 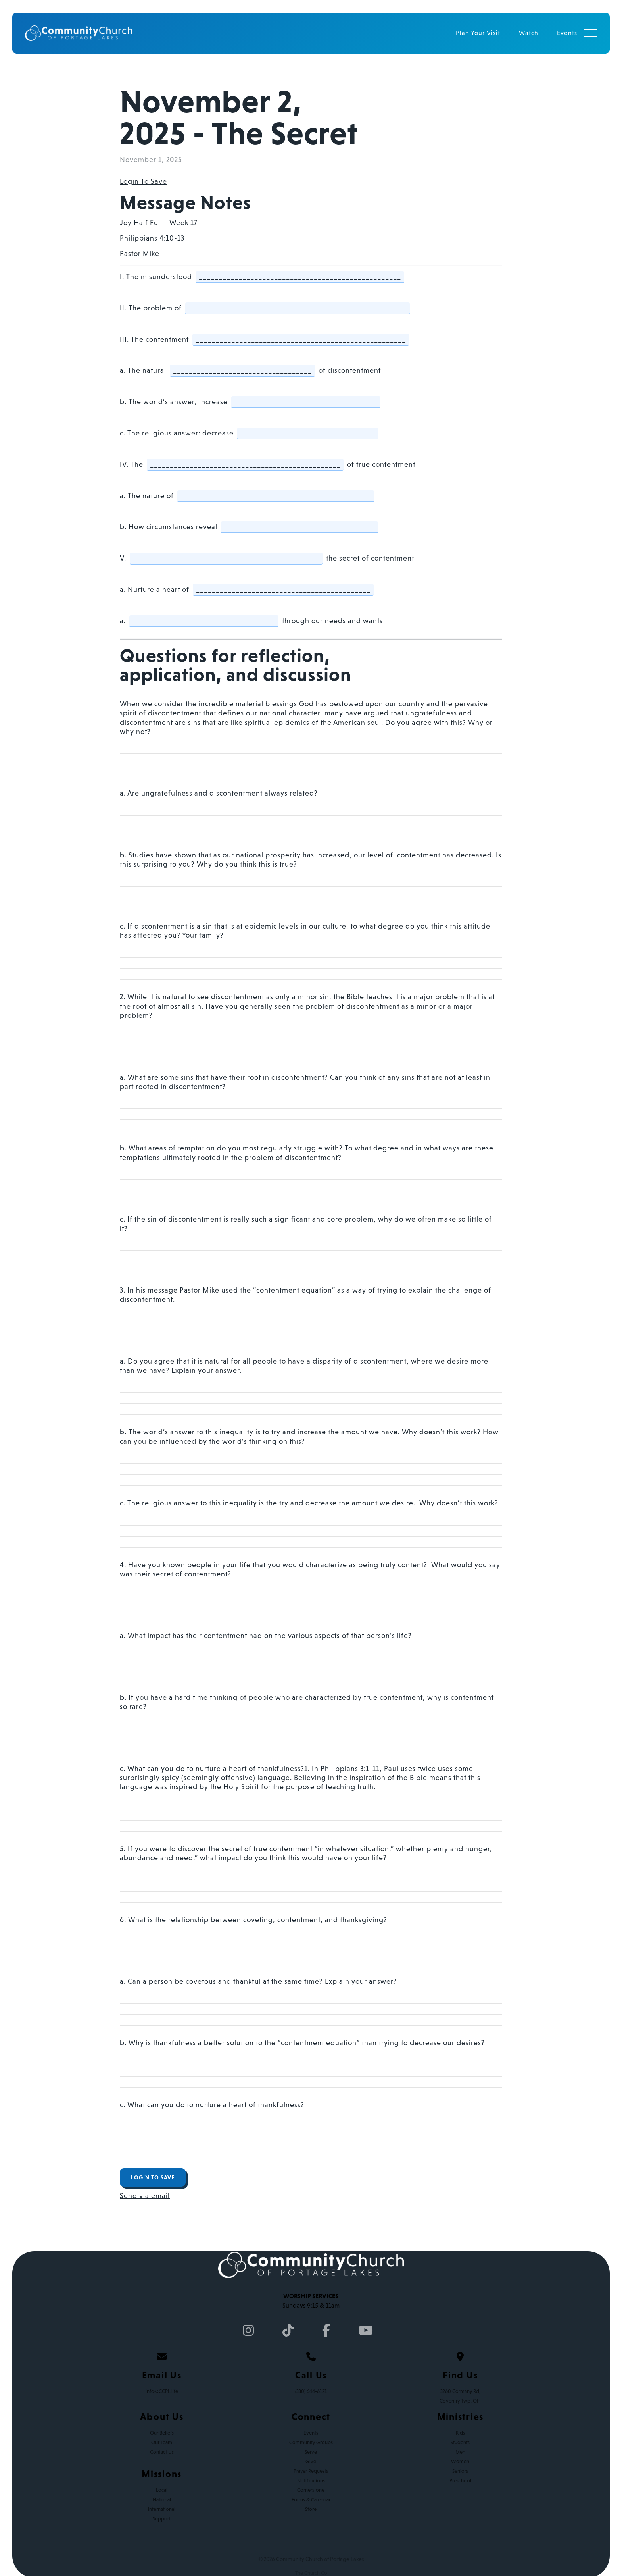 What do you see at coordinates (460, 2471) in the screenshot?
I see `Seniors` at bounding box center [460, 2471].